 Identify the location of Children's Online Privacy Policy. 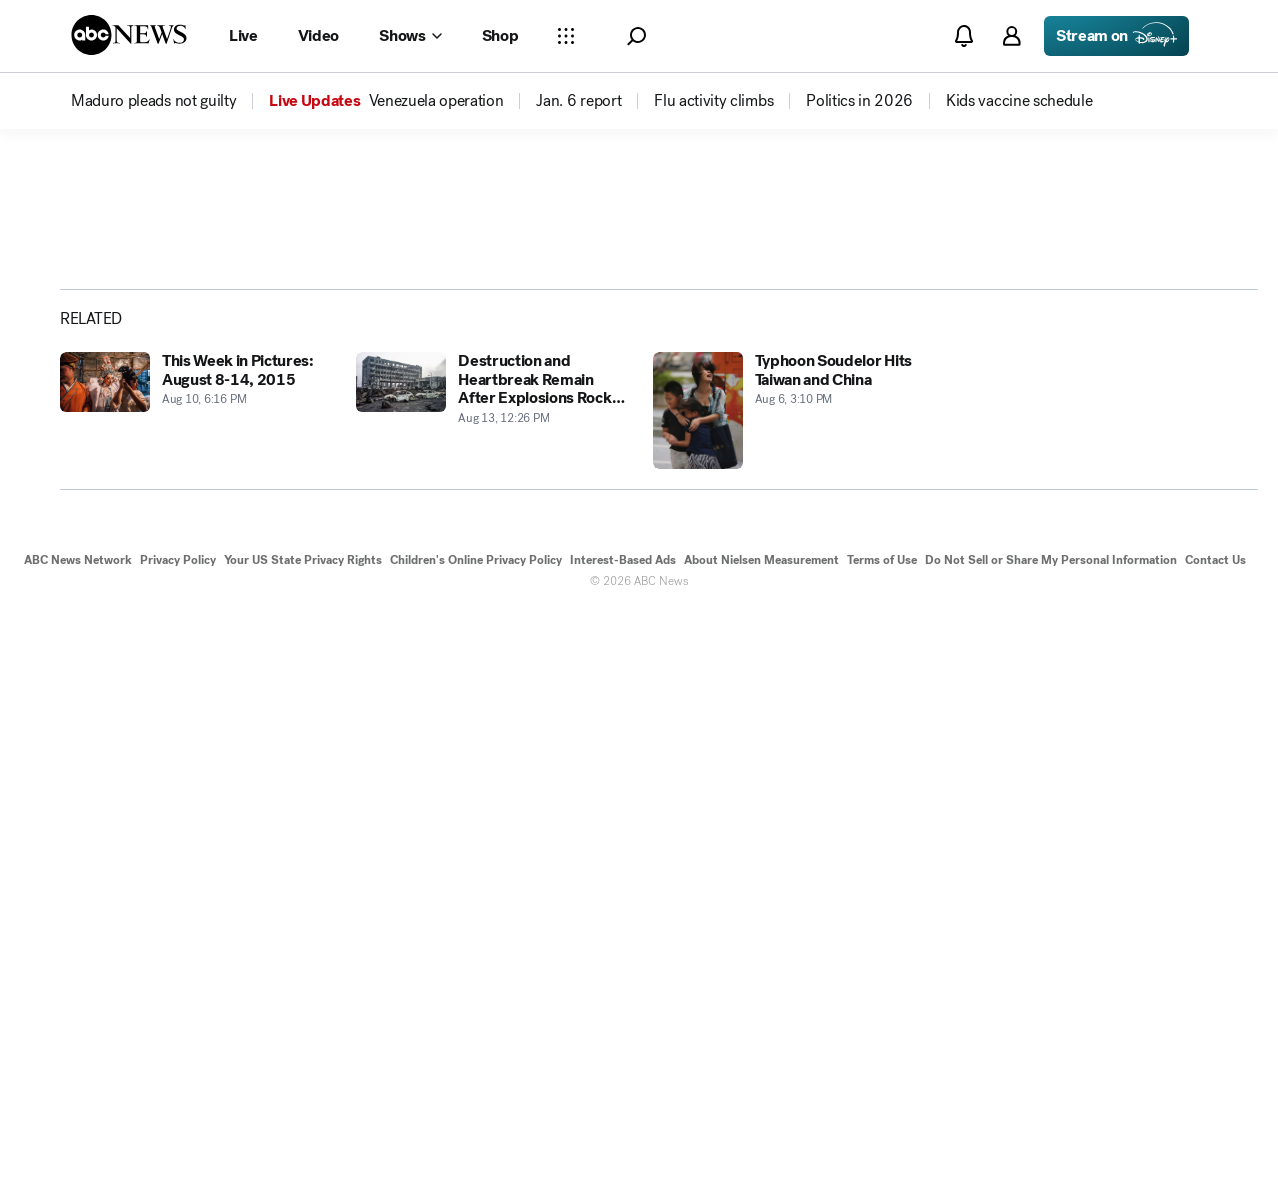
(476, 1127).